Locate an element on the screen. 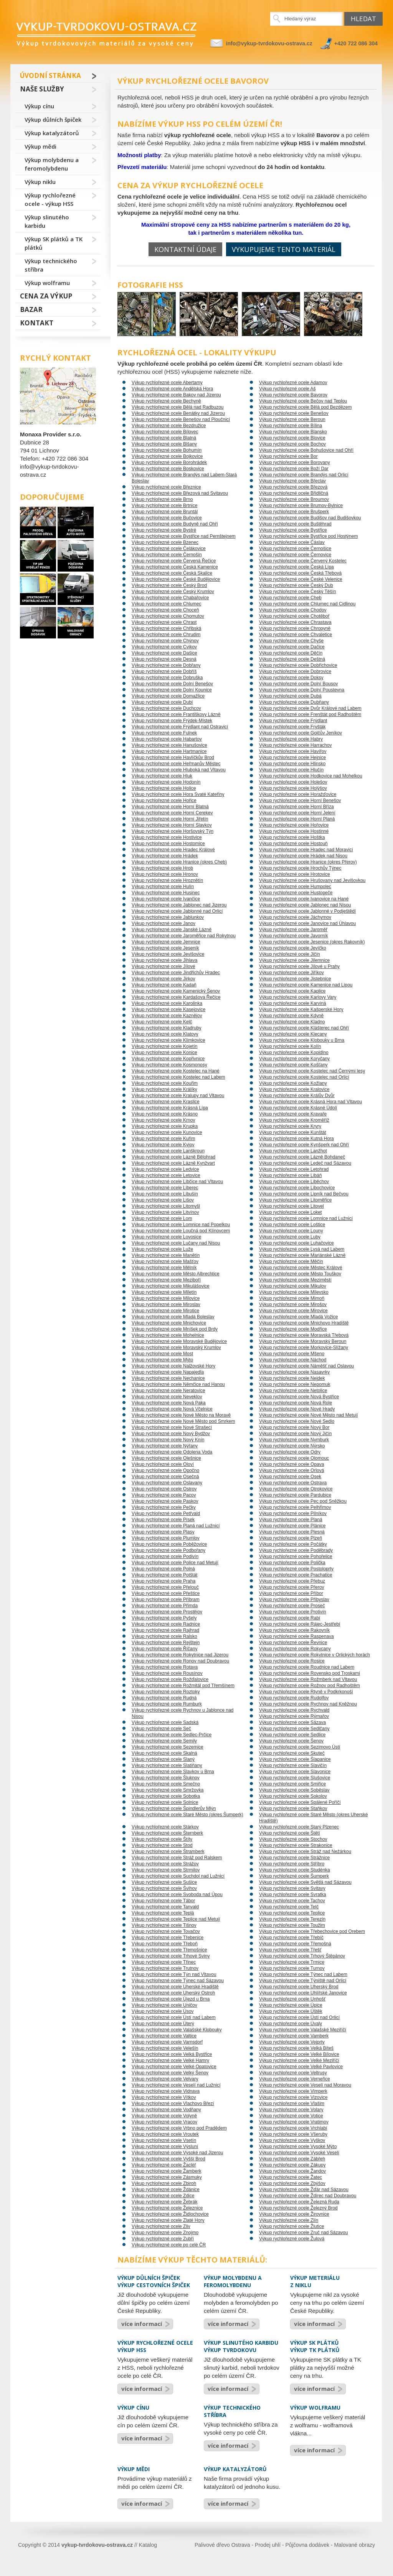 The height and width of the screenshot is (2576, 393). Výkup rychlořezné ocele Černošín is located at coordinates (167, 554).